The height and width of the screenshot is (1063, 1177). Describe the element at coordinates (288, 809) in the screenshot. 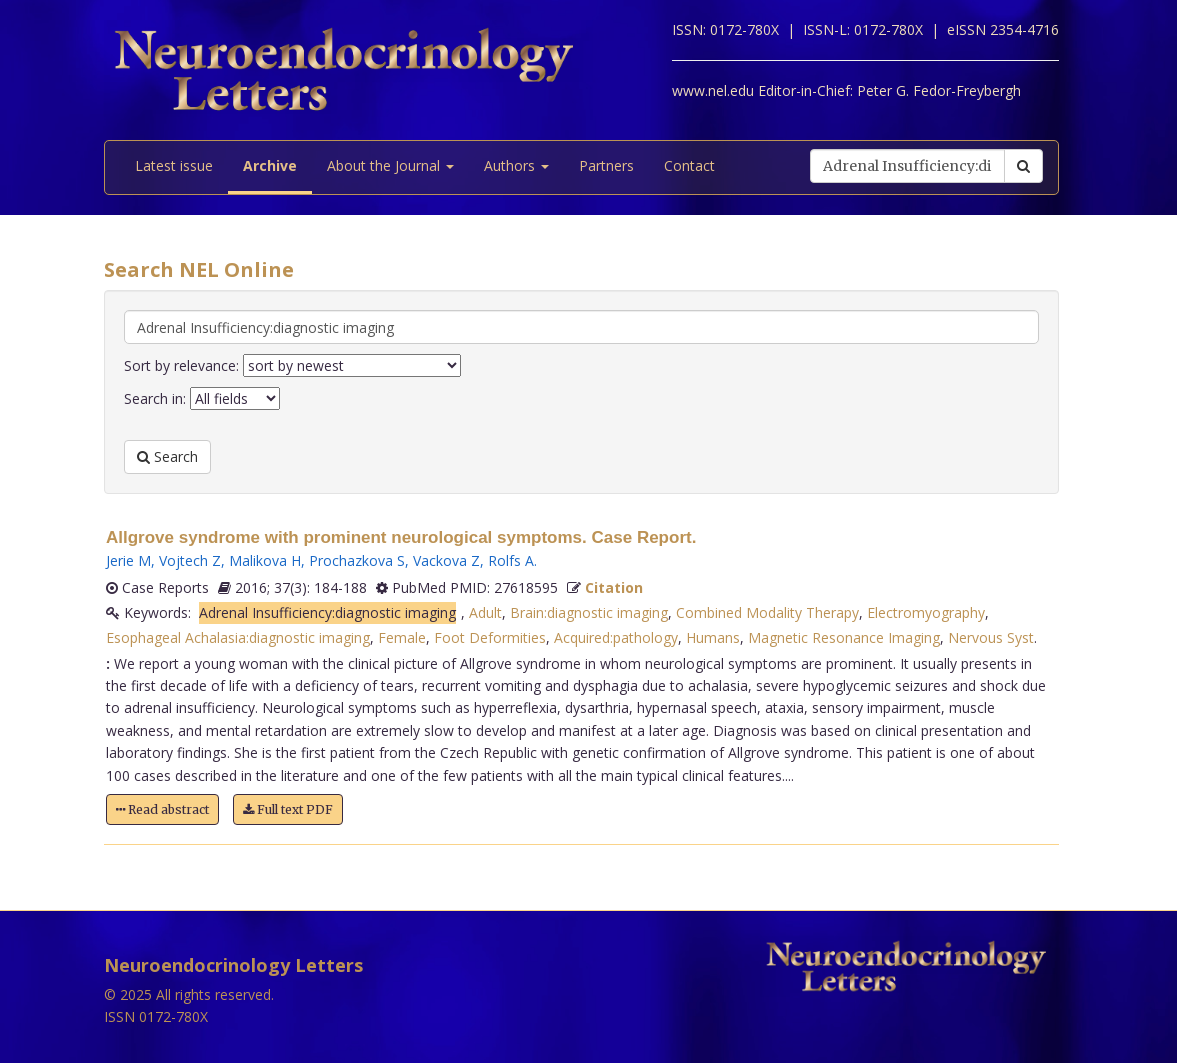

I see `Full text PDF` at that location.